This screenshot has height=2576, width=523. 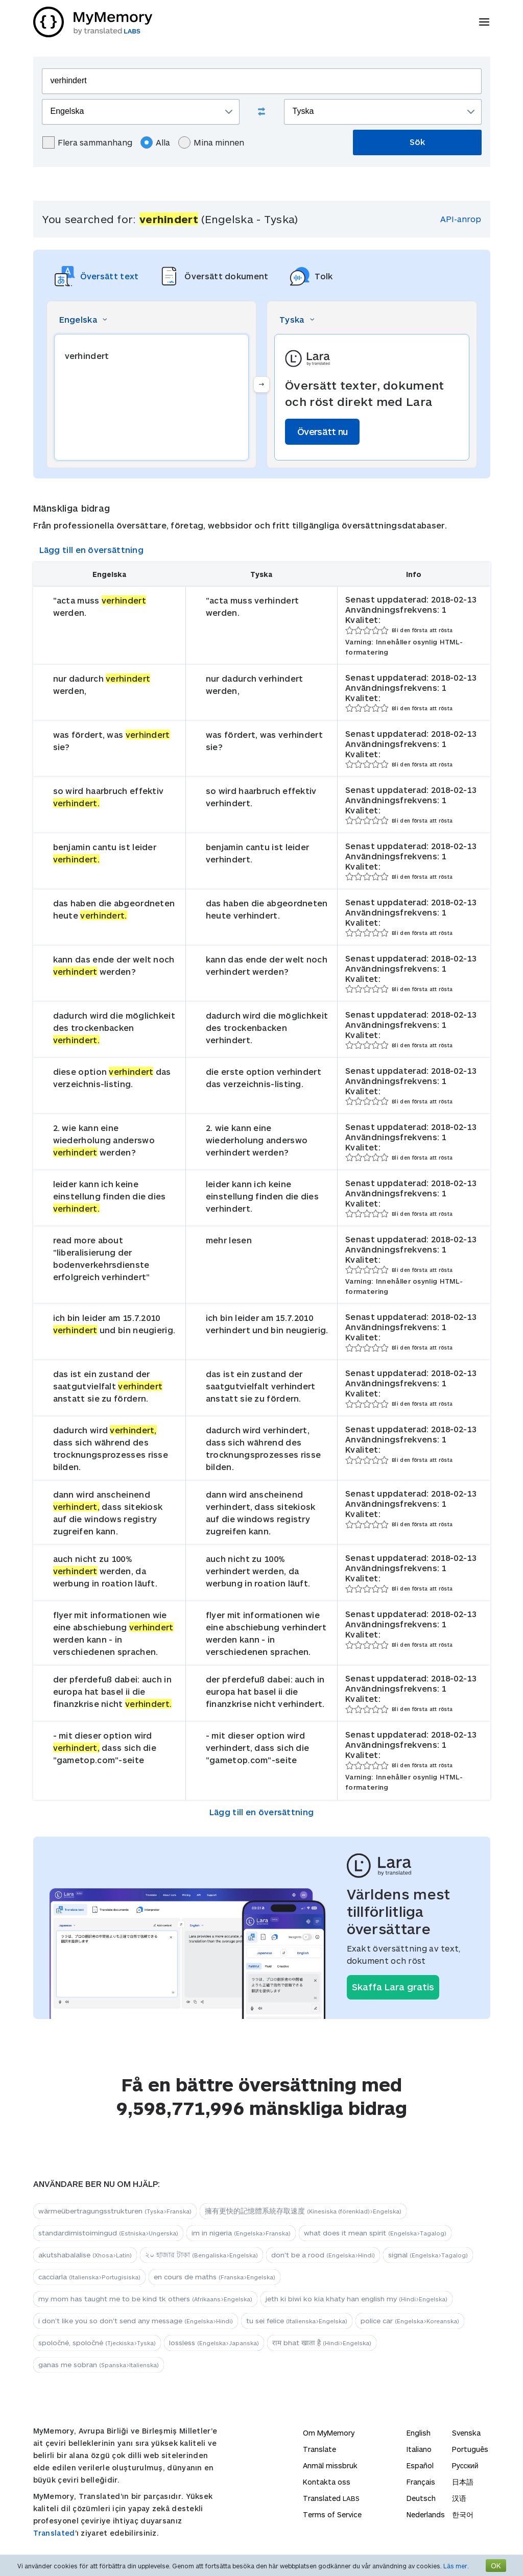 I want to click on Anmäl missbruk, so click(x=330, y=2465).